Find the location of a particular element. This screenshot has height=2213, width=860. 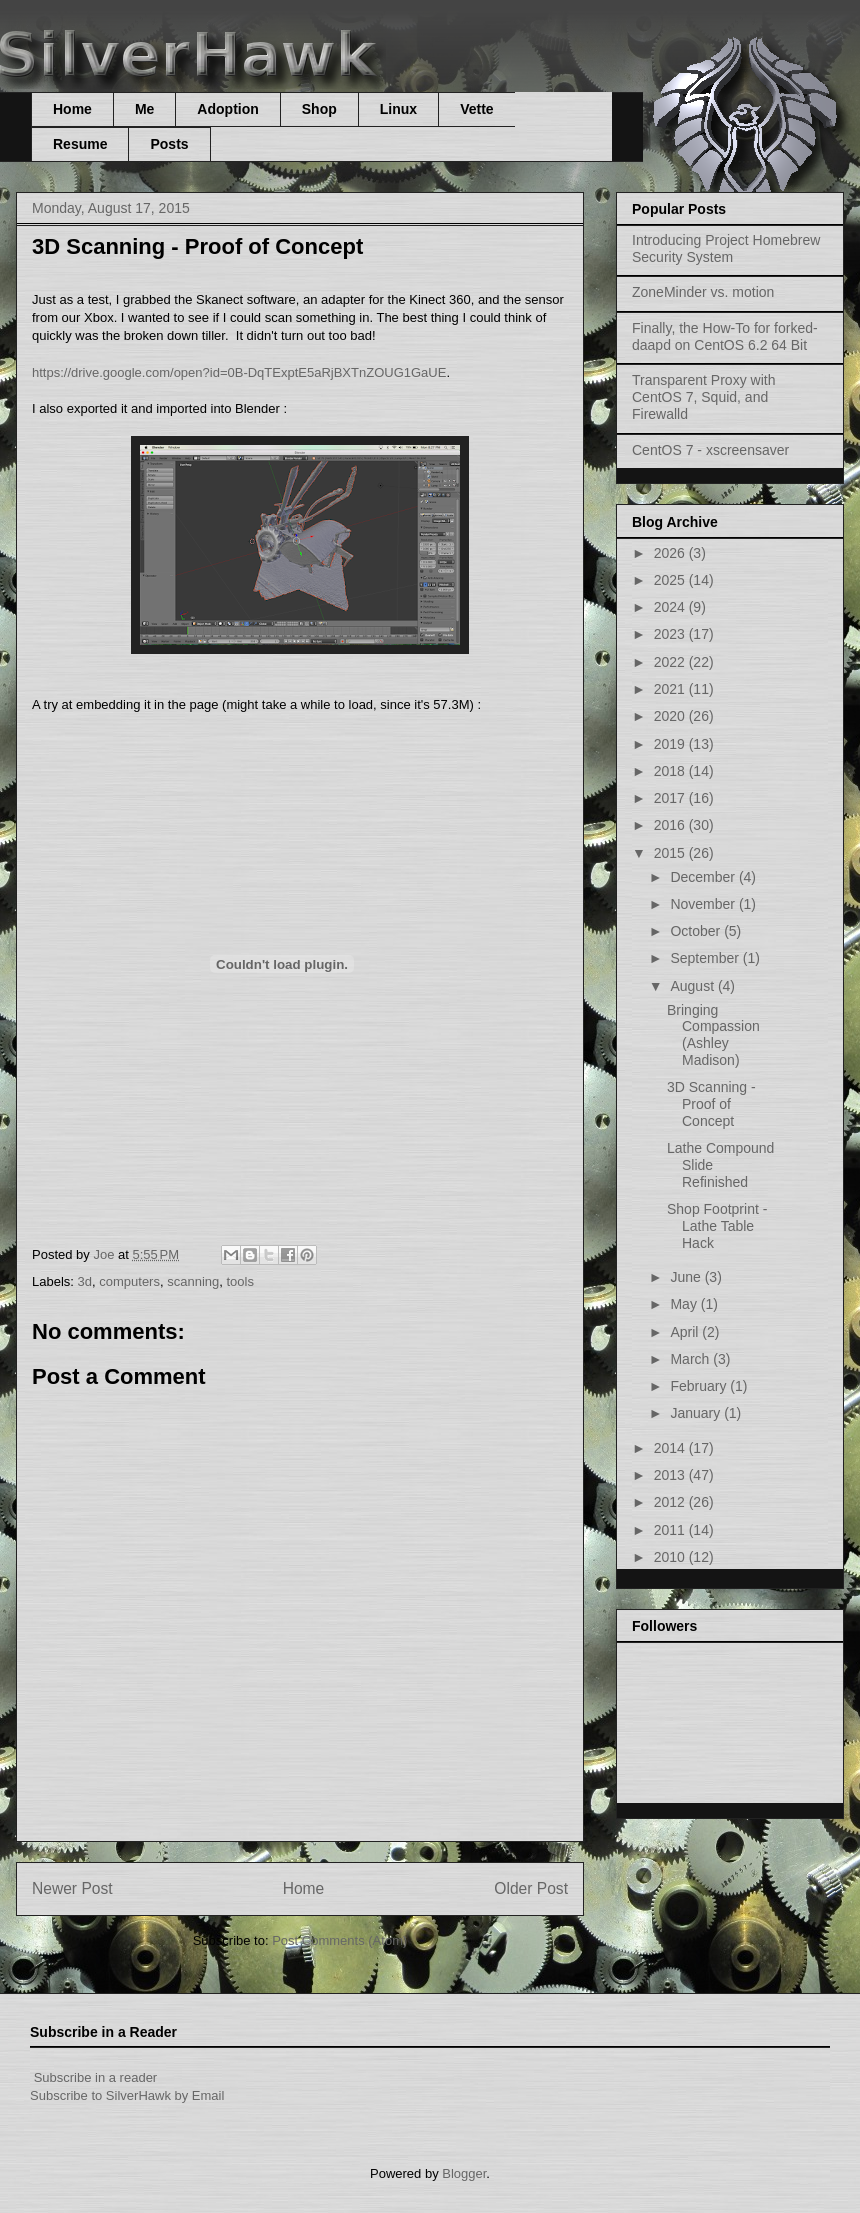

2026 is located at coordinates (671, 553).